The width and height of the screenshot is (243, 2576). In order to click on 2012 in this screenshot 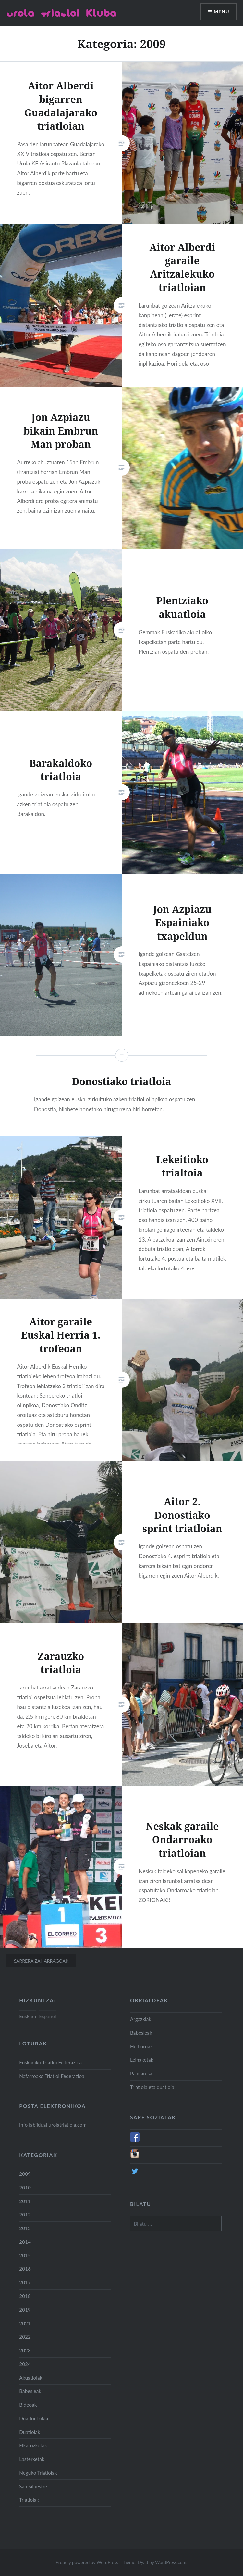, I will do `click(25, 2214)`.